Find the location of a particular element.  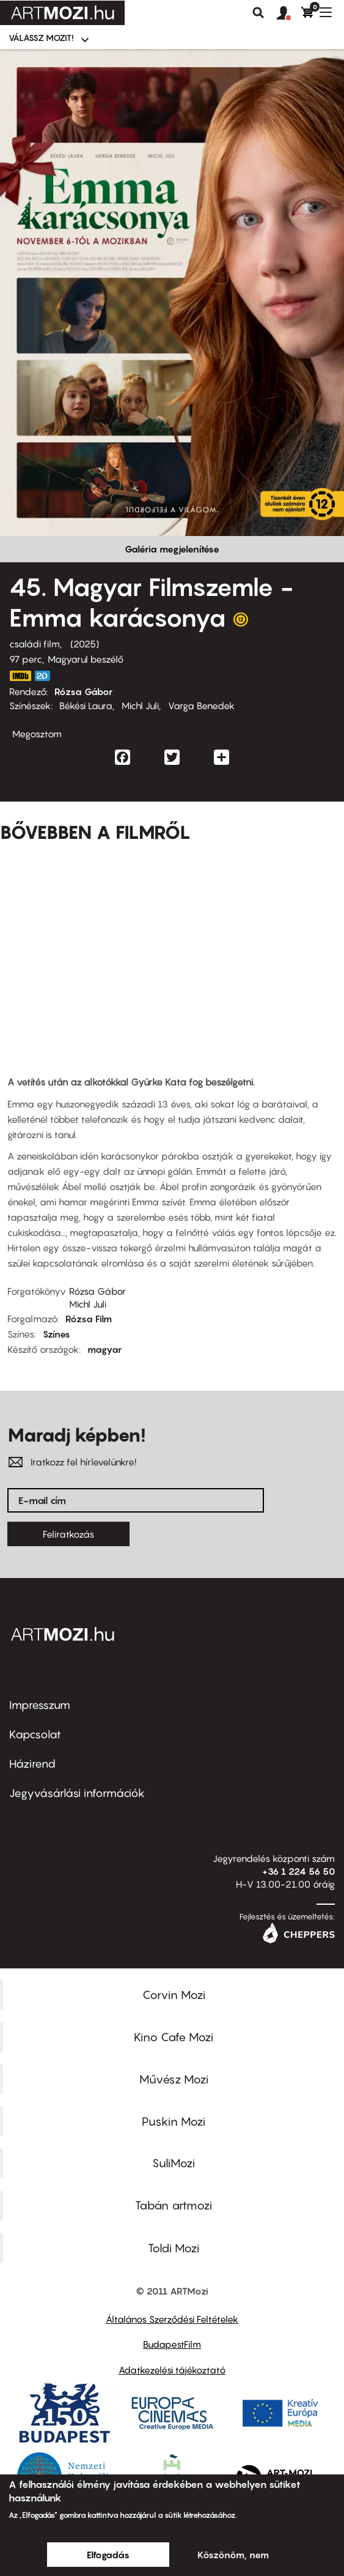

Kino Cafe Mozi is located at coordinates (173, 2037).